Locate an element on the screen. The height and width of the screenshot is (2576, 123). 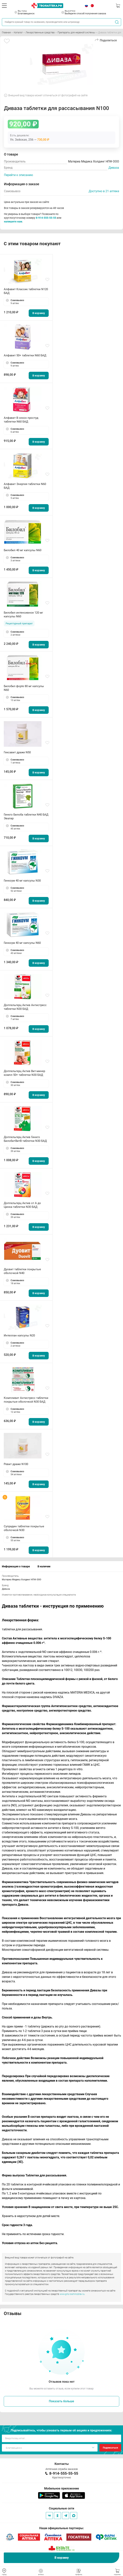
Дуовит таблетки покрытые оболочкой N40 is located at coordinates (22, 1271).